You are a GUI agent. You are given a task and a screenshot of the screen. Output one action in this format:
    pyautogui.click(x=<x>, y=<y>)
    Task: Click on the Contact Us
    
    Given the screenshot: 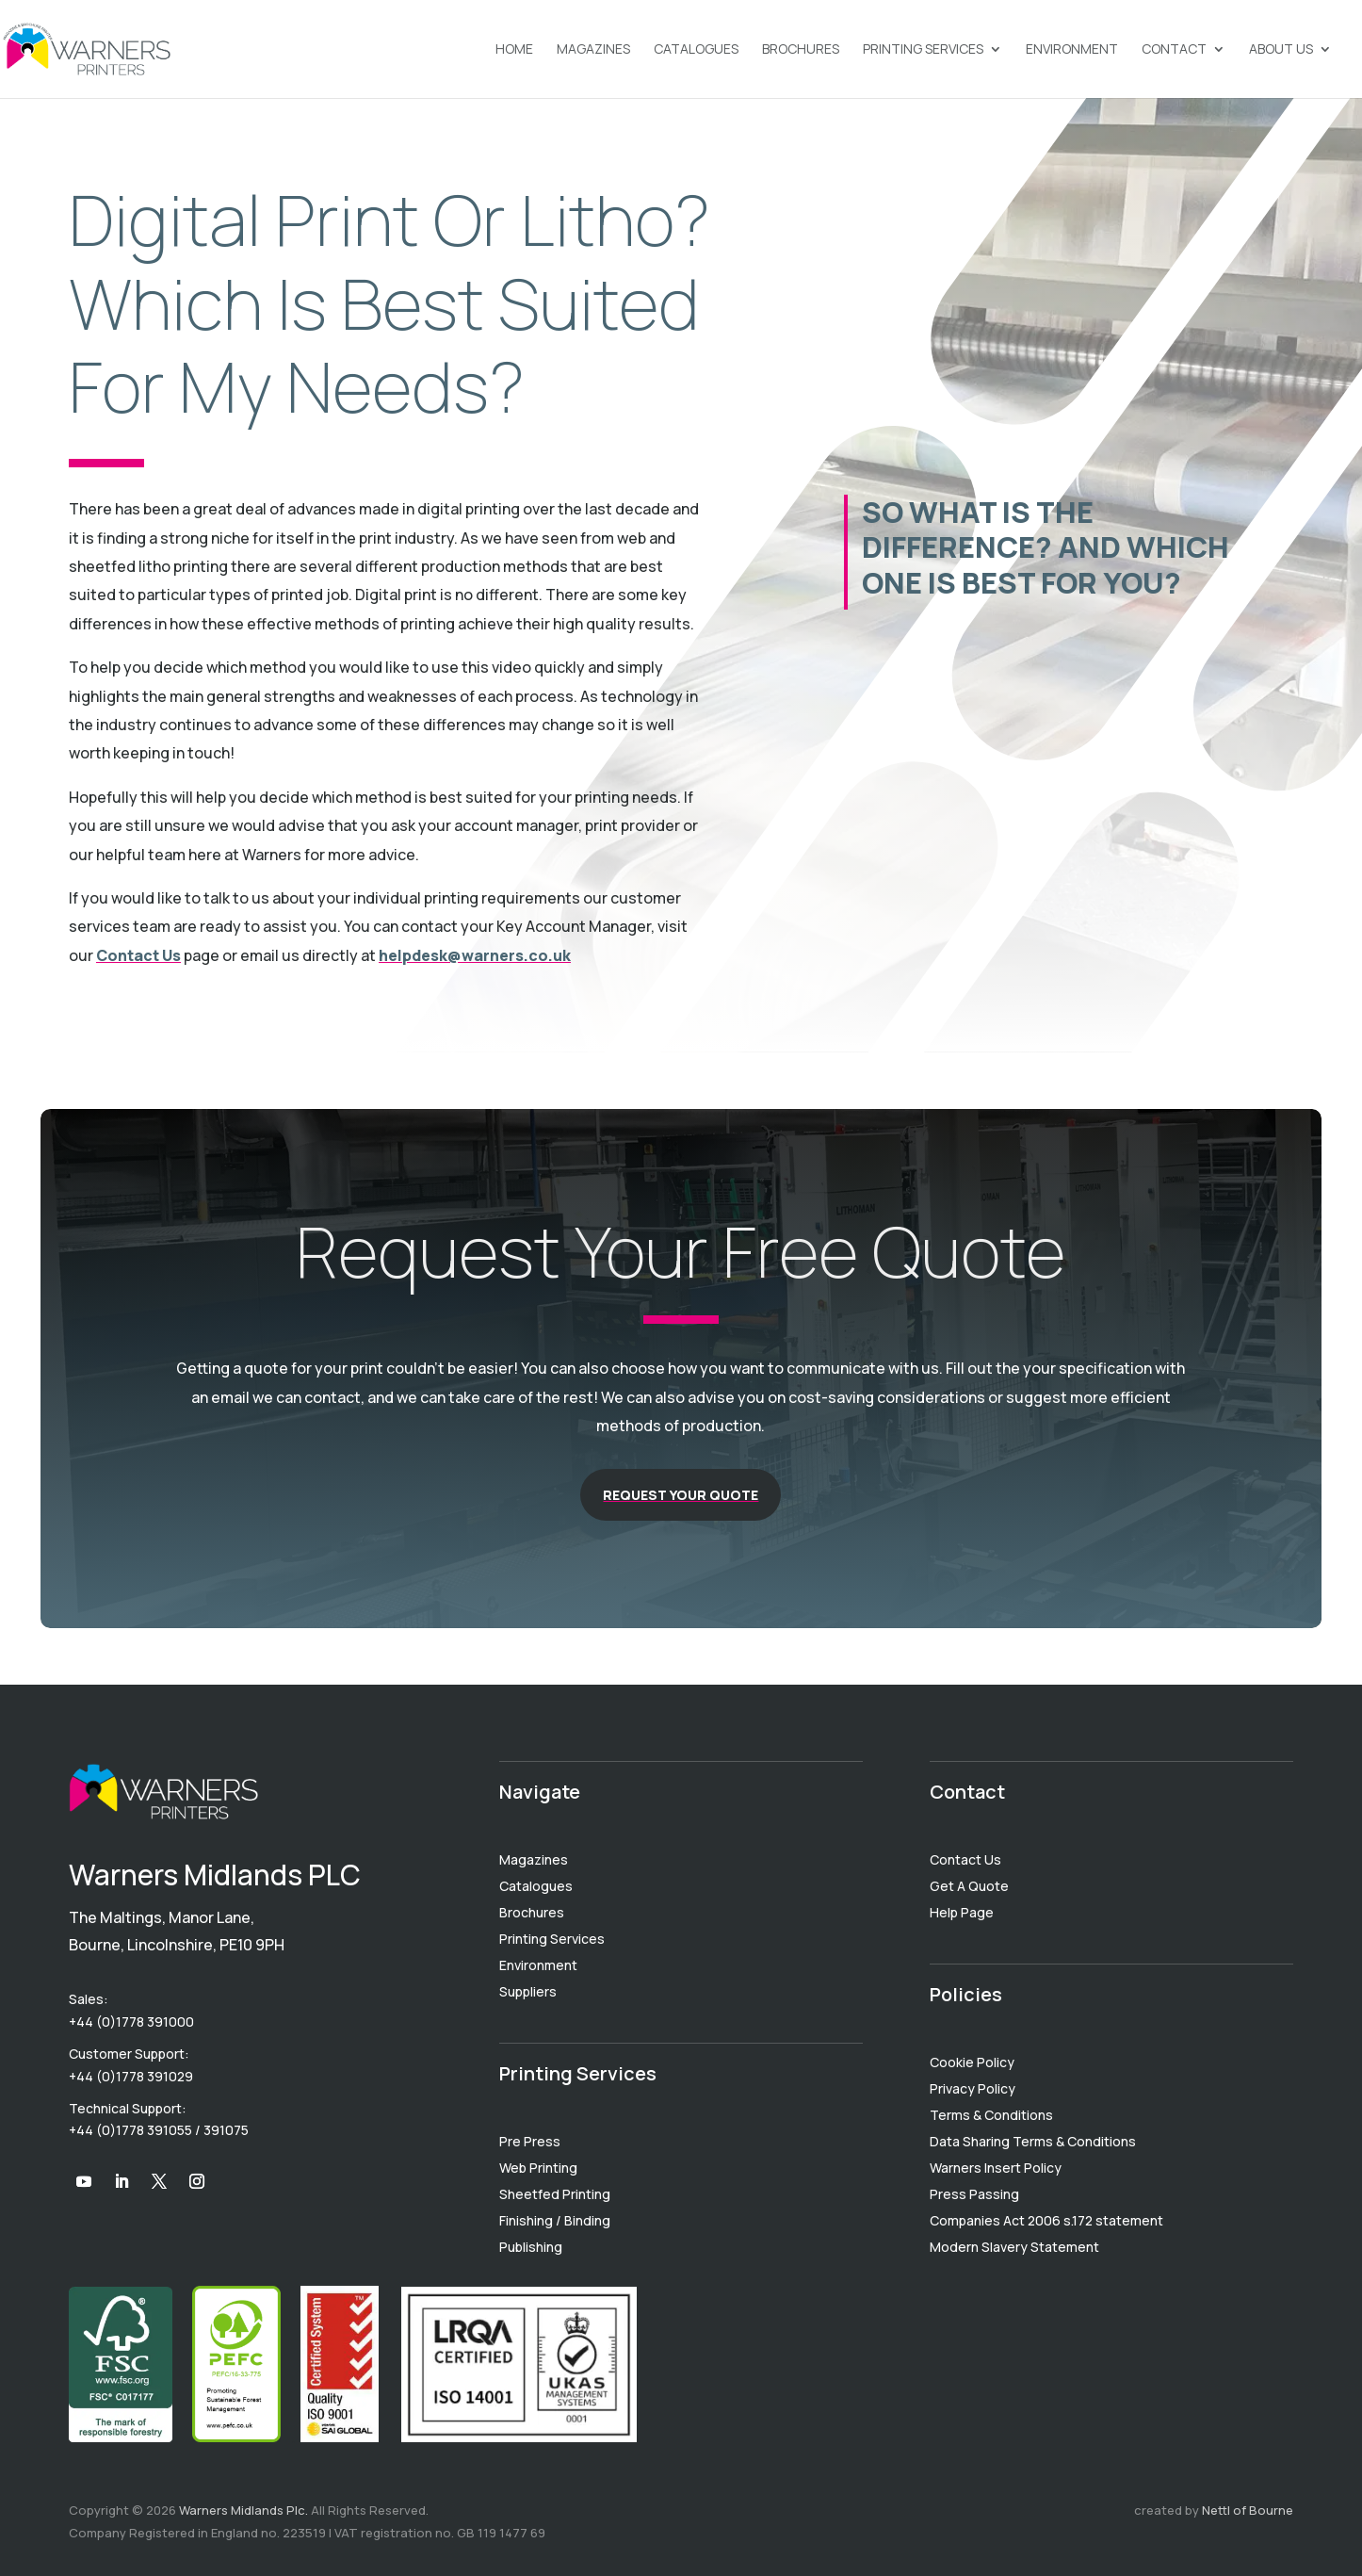 What is the action you would take?
    pyautogui.click(x=138, y=955)
    